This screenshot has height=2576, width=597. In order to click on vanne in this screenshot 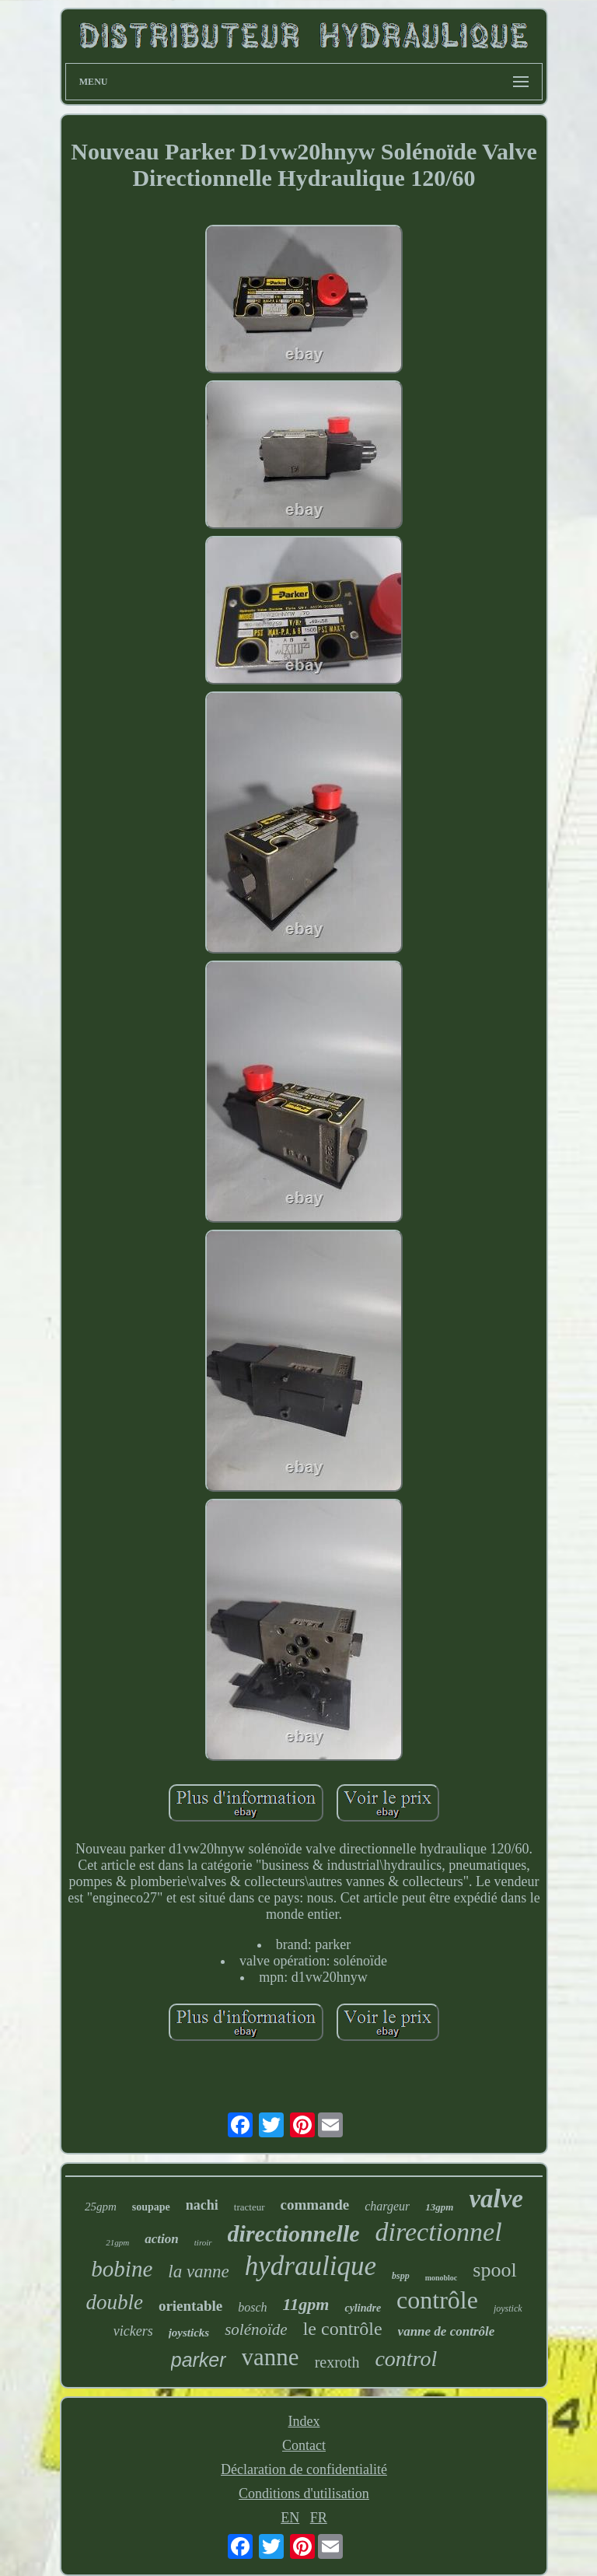, I will do `click(270, 2357)`.